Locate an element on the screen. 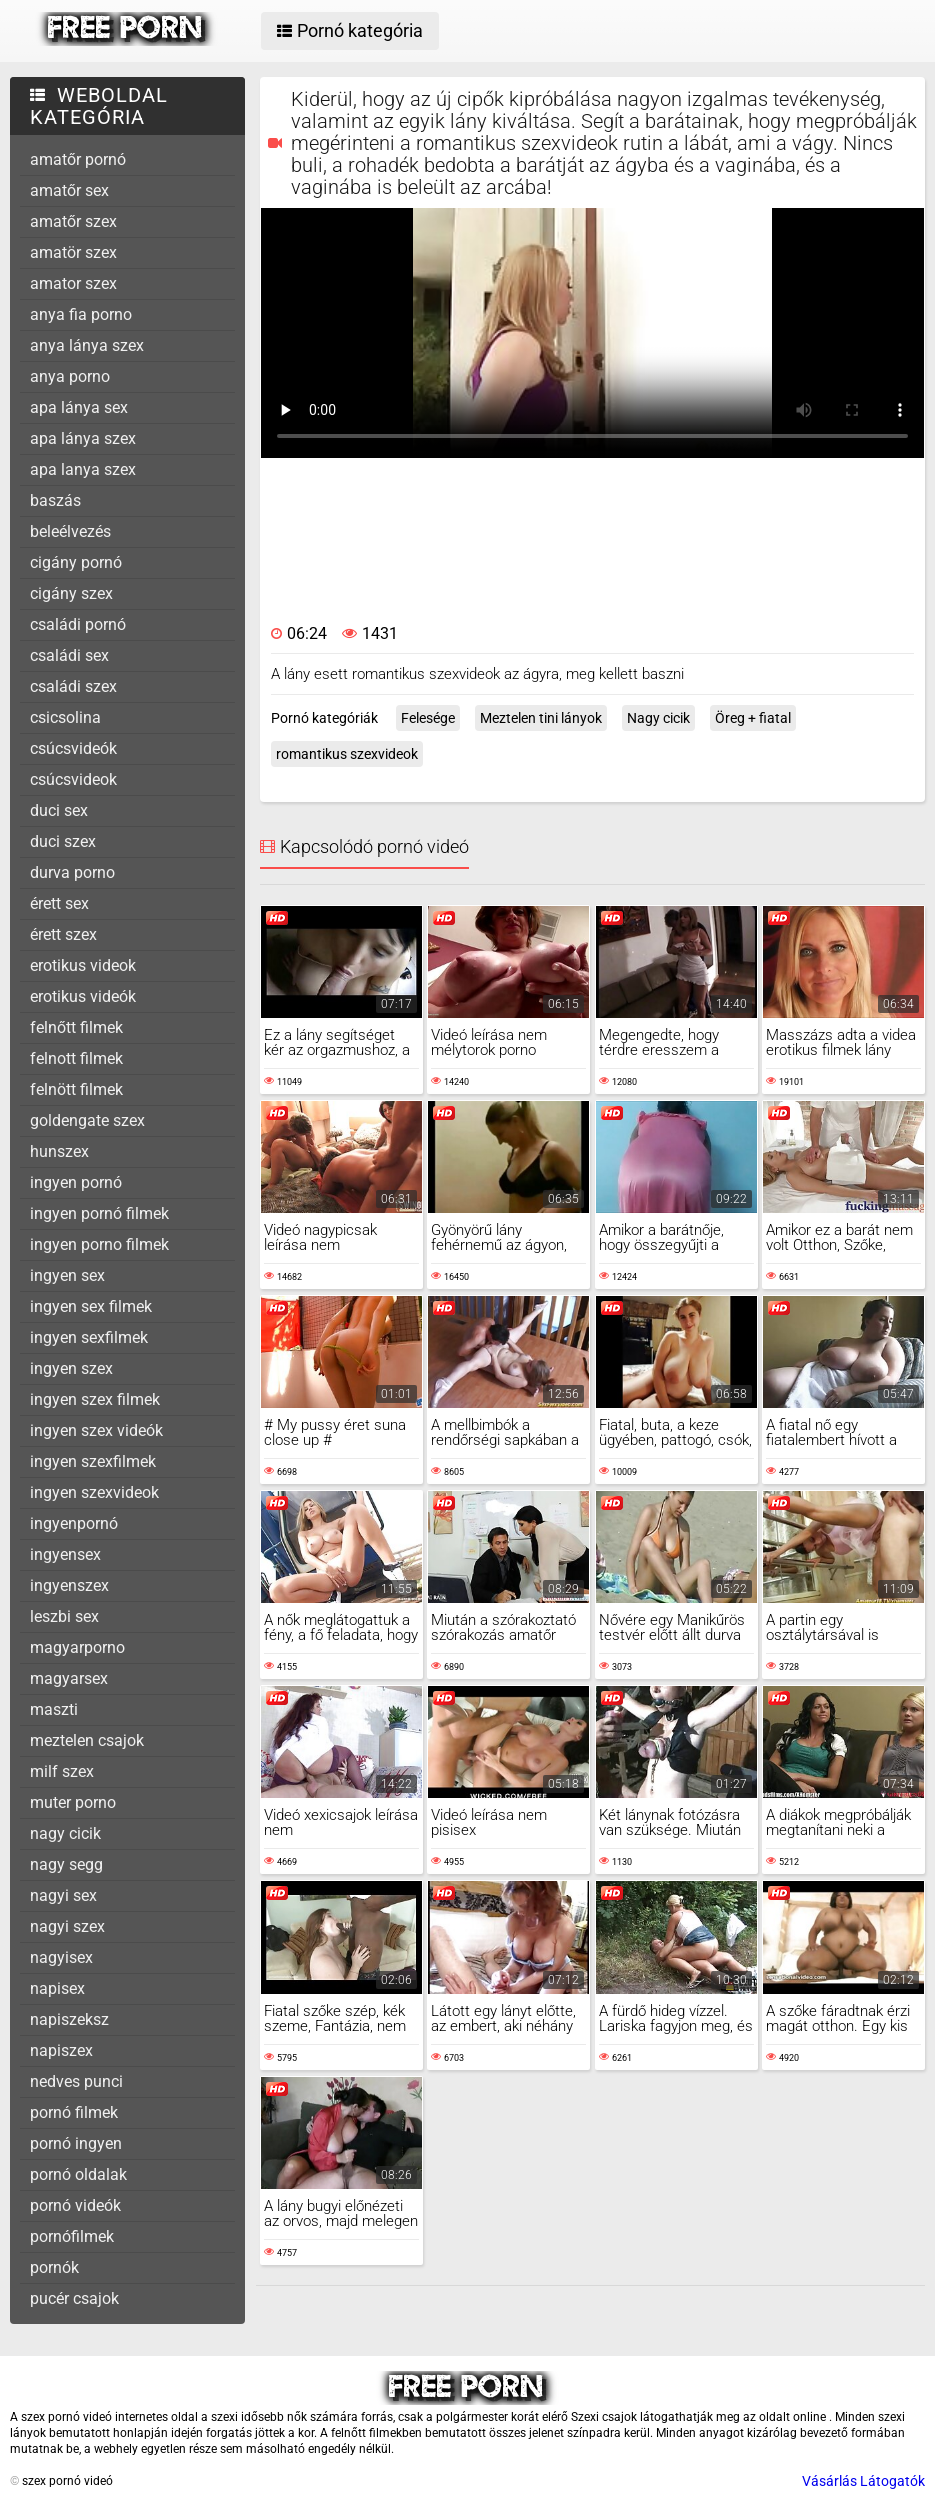  felnott filmek is located at coordinates (76, 1058).